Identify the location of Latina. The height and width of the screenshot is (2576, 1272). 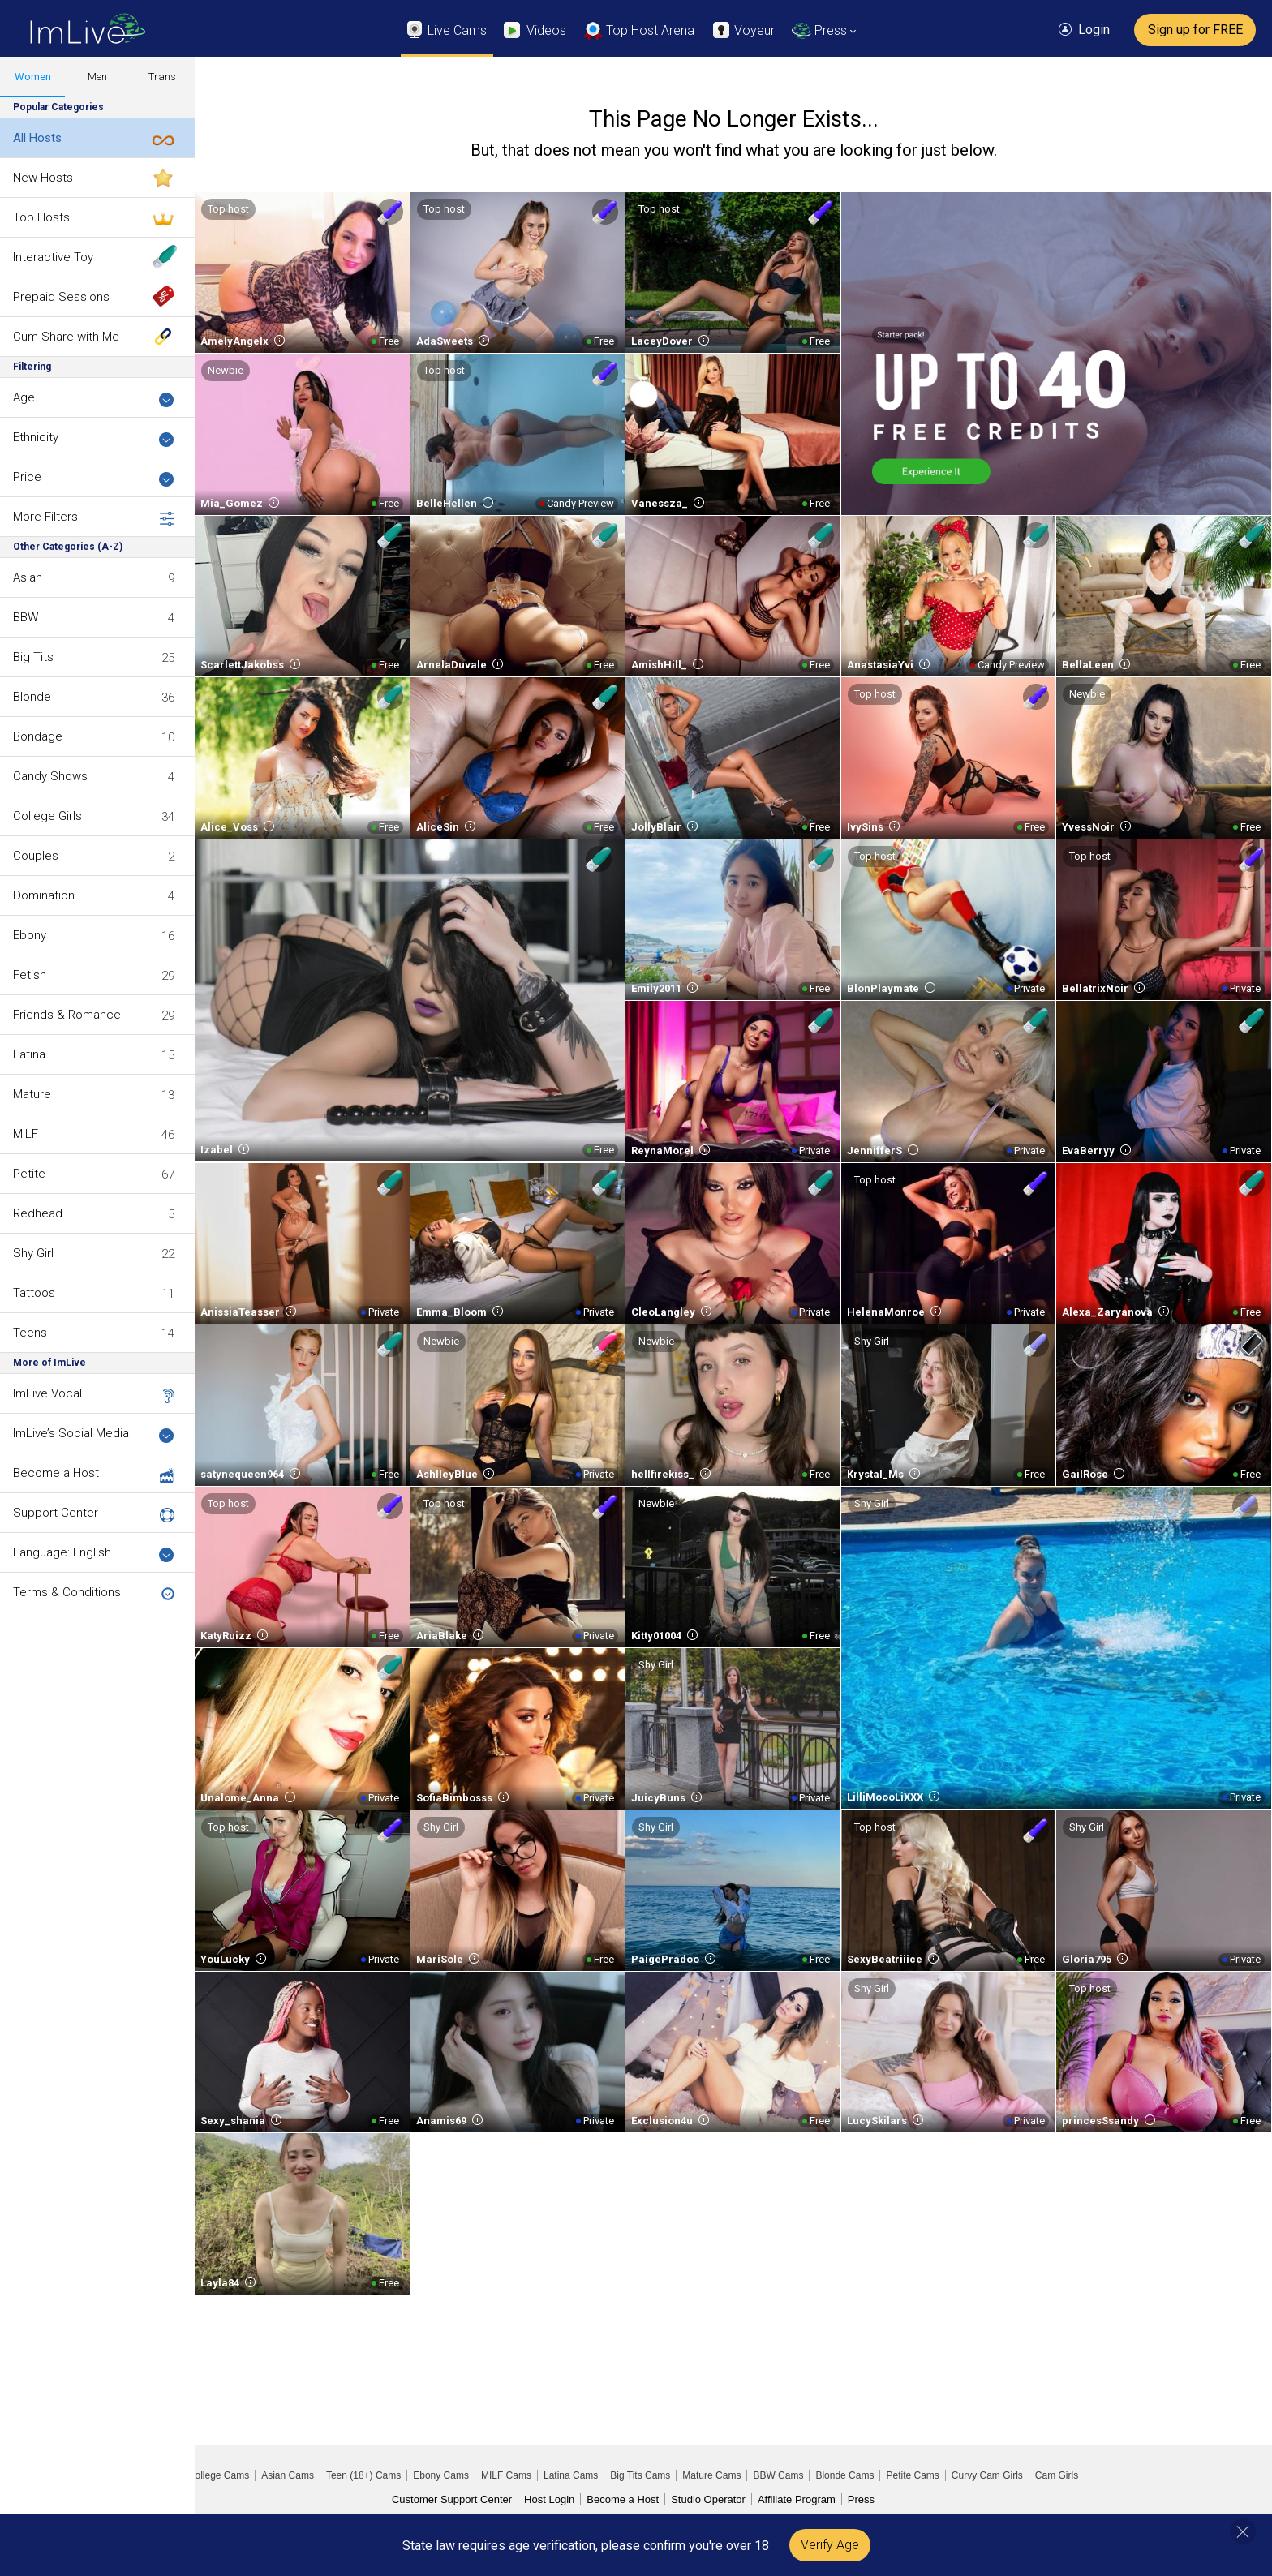
(29, 1054).